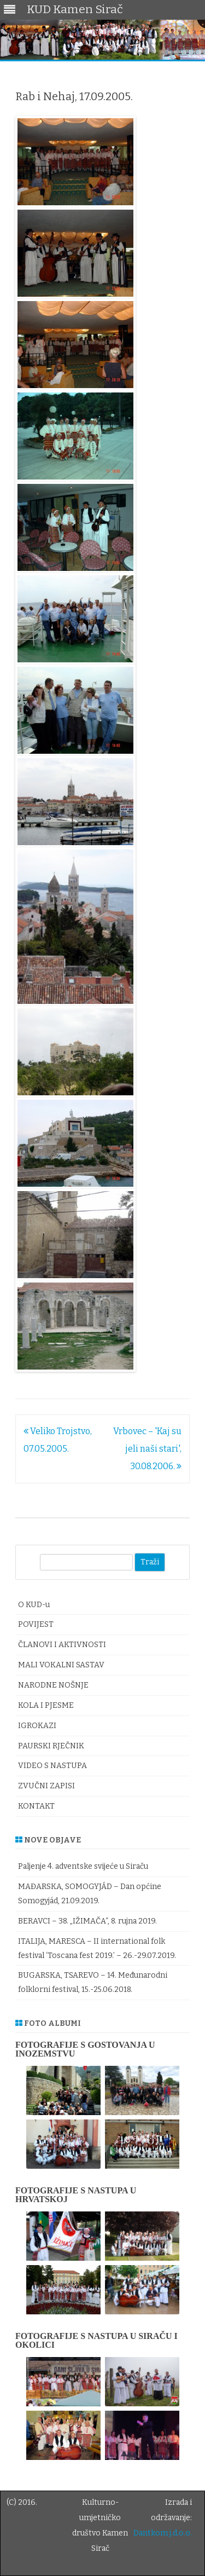 The image size is (205, 2576). What do you see at coordinates (162, 2533) in the screenshot?
I see `Dantkom j.d.o.o.` at bounding box center [162, 2533].